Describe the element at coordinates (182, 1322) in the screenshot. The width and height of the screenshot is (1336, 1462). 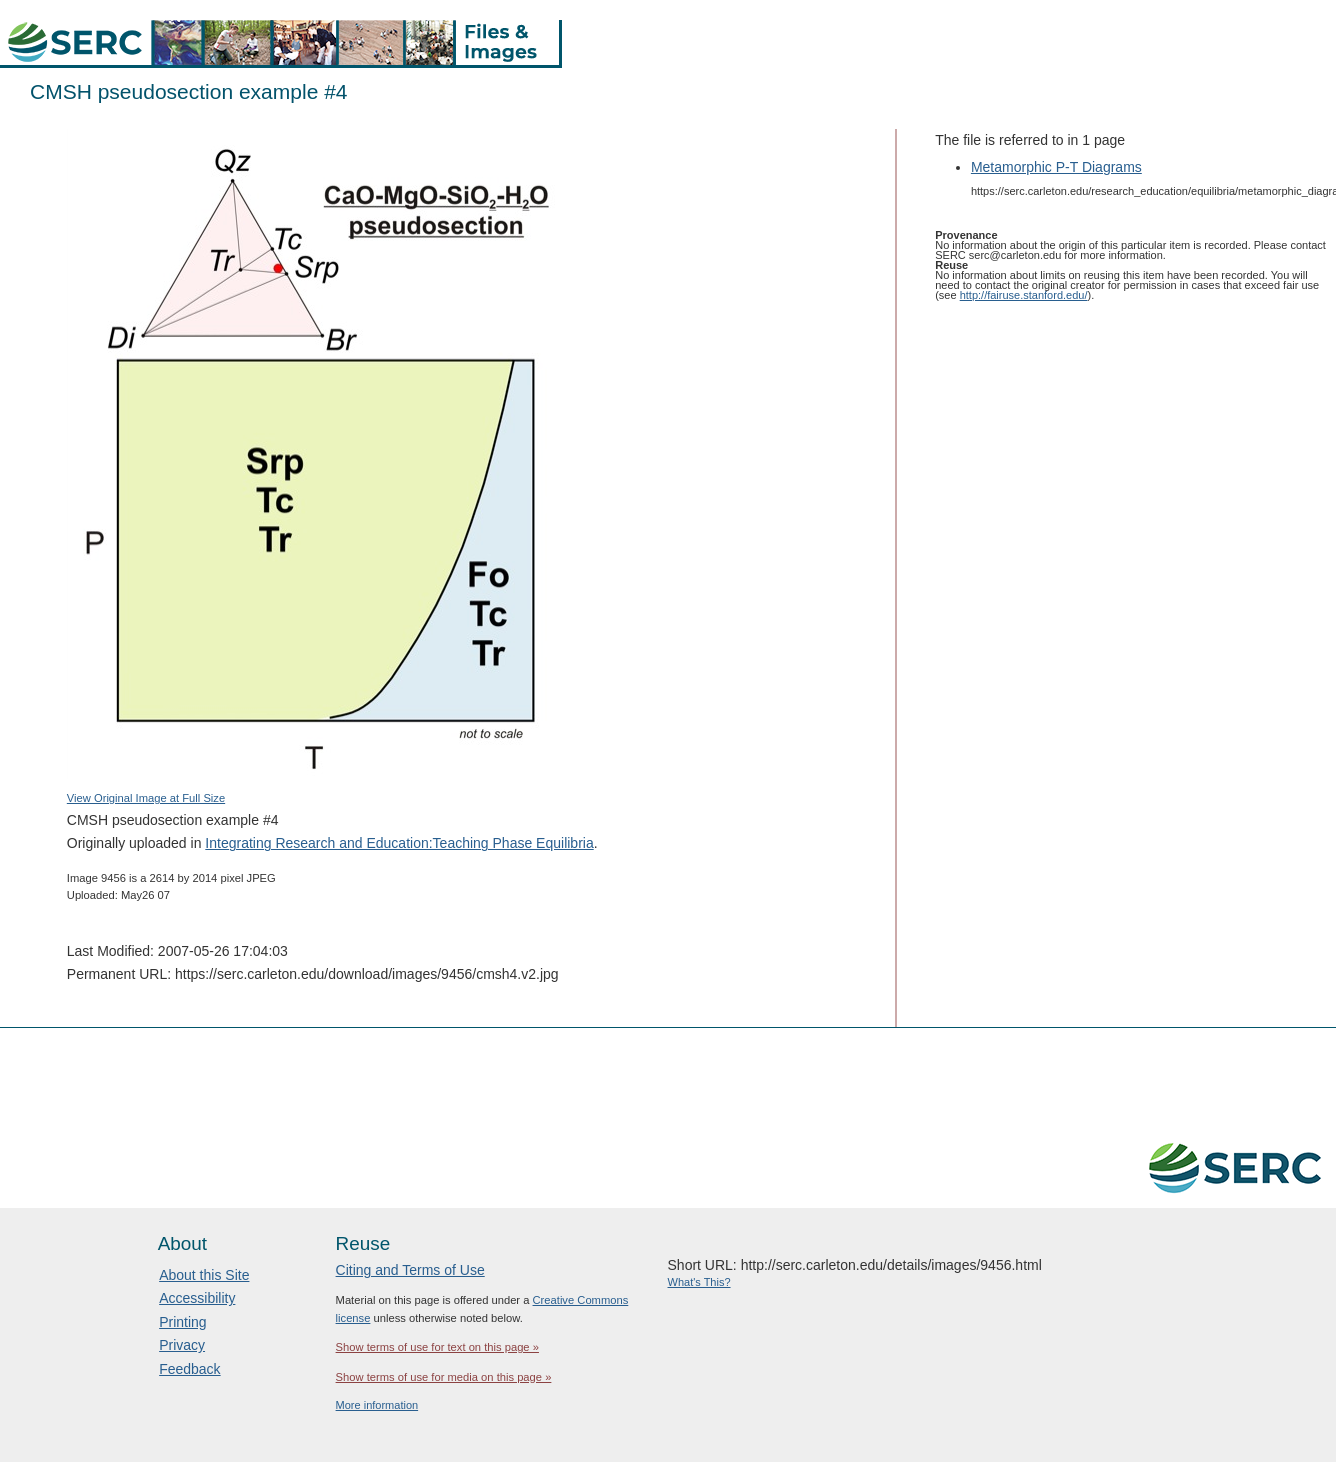
I see `Printing` at that location.